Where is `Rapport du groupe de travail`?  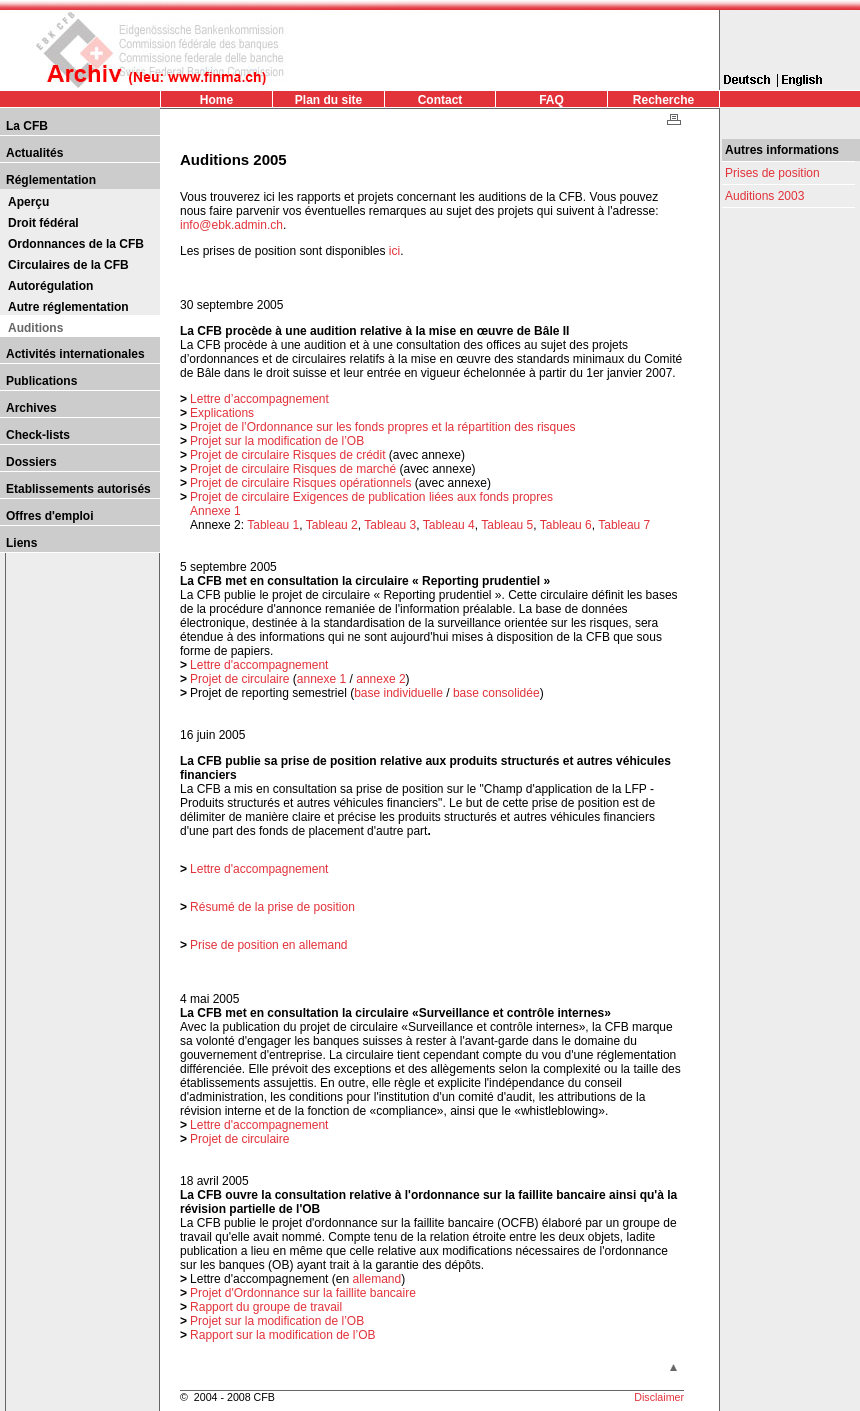
Rapport du groupe de travail is located at coordinates (266, 1307).